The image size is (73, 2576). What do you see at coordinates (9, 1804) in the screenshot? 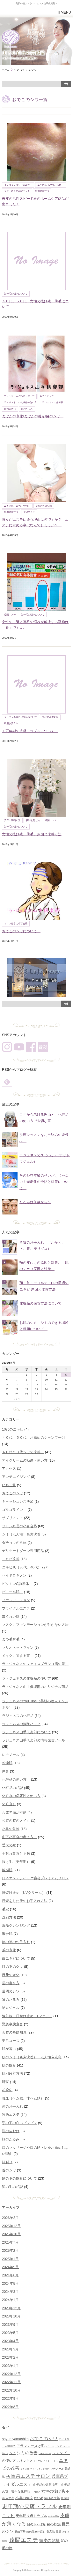
I see `化粧直し` at bounding box center [9, 1804].